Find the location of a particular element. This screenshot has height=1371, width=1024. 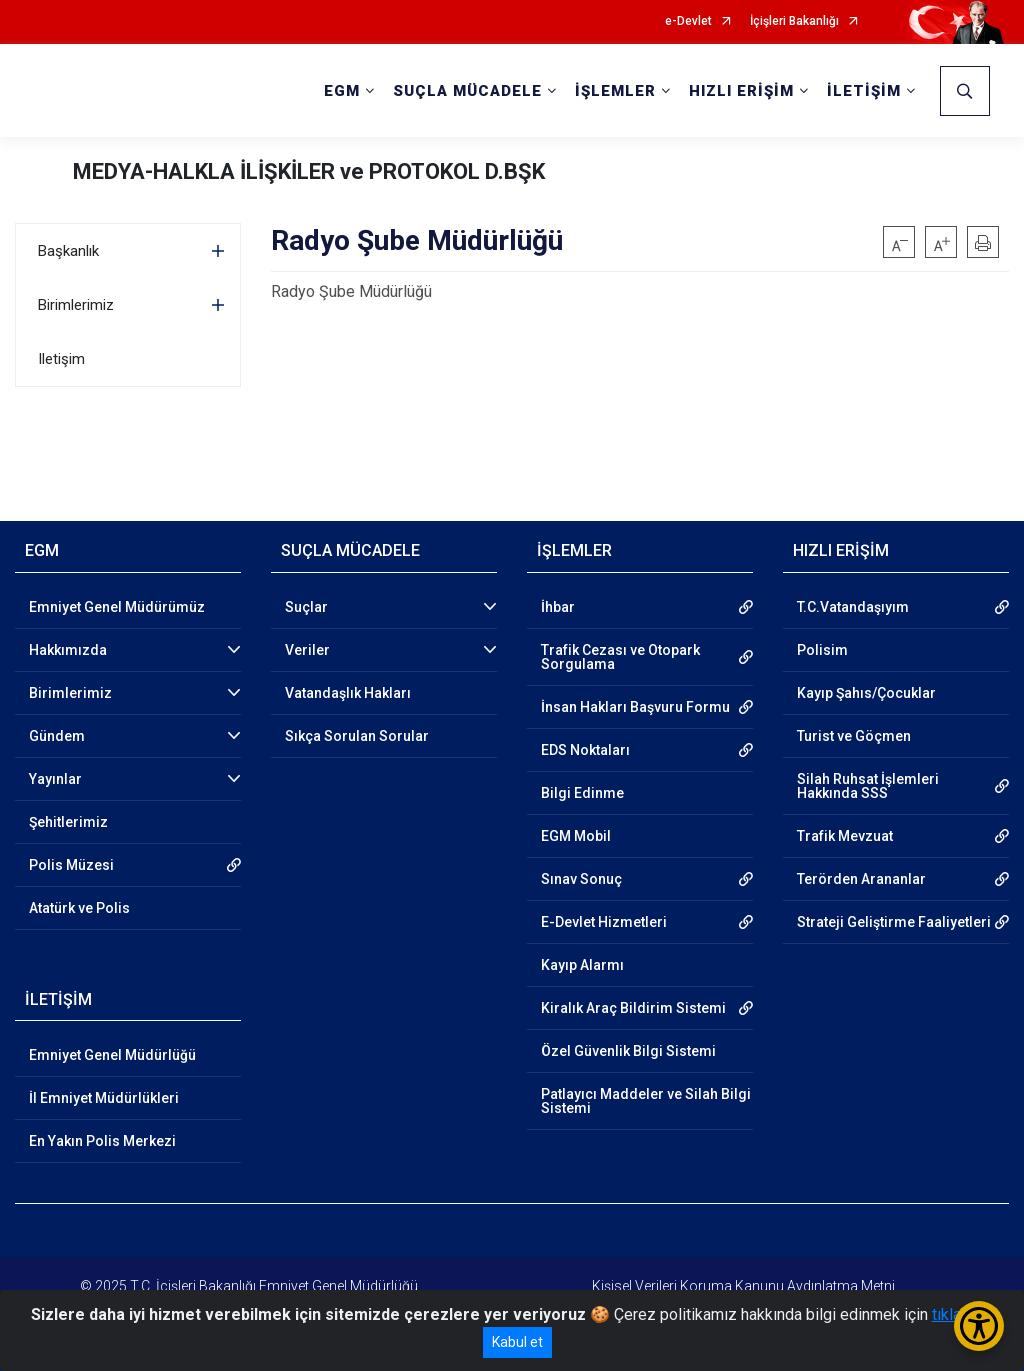

Sıkça Sorulan Sorular is located at coordinates (357, 736).